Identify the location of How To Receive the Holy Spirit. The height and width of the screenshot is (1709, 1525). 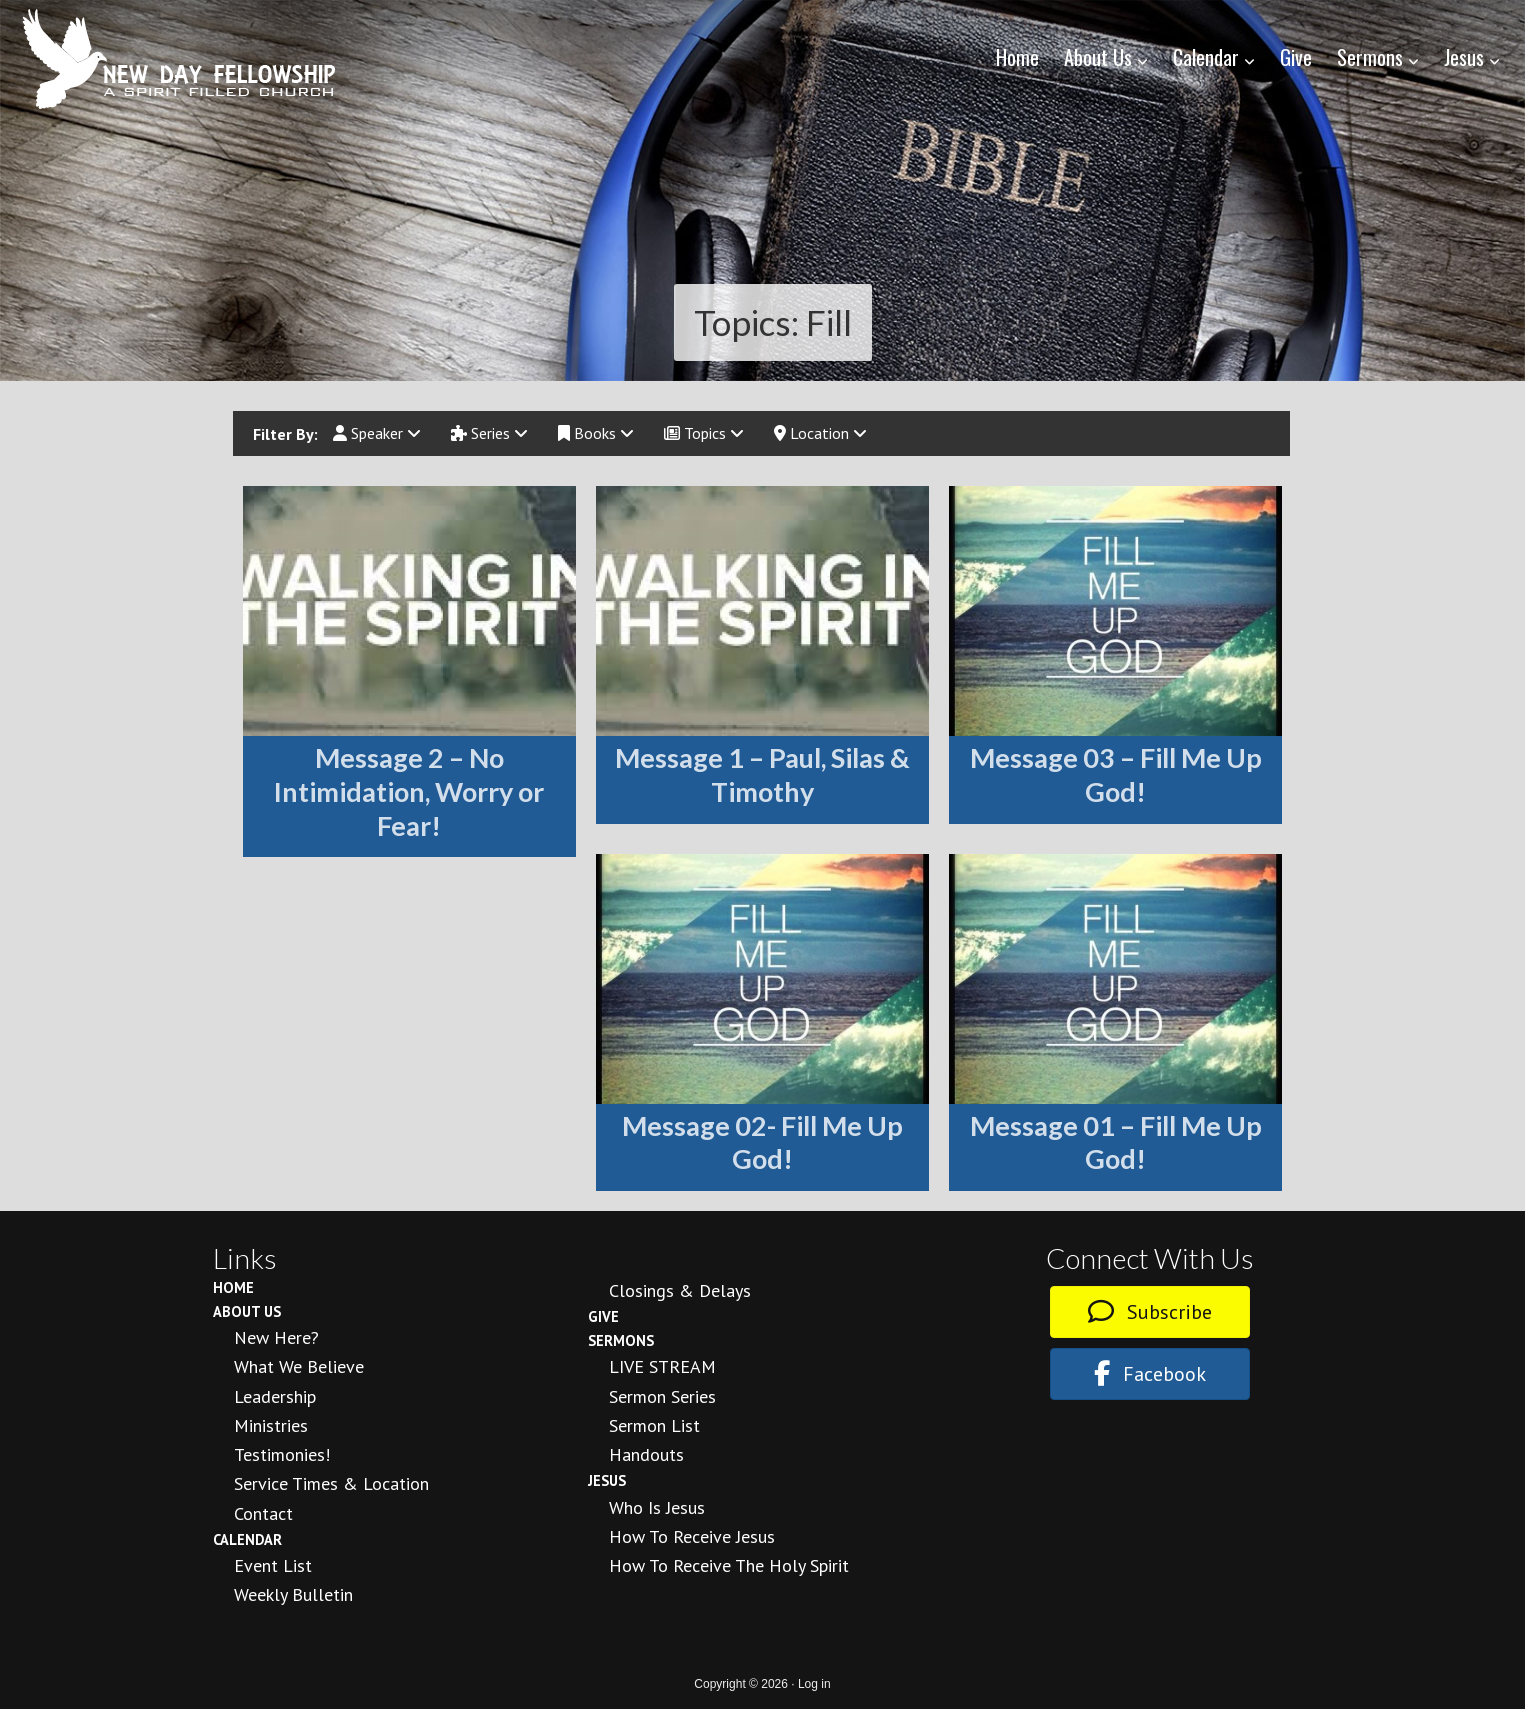
(729, 1565).